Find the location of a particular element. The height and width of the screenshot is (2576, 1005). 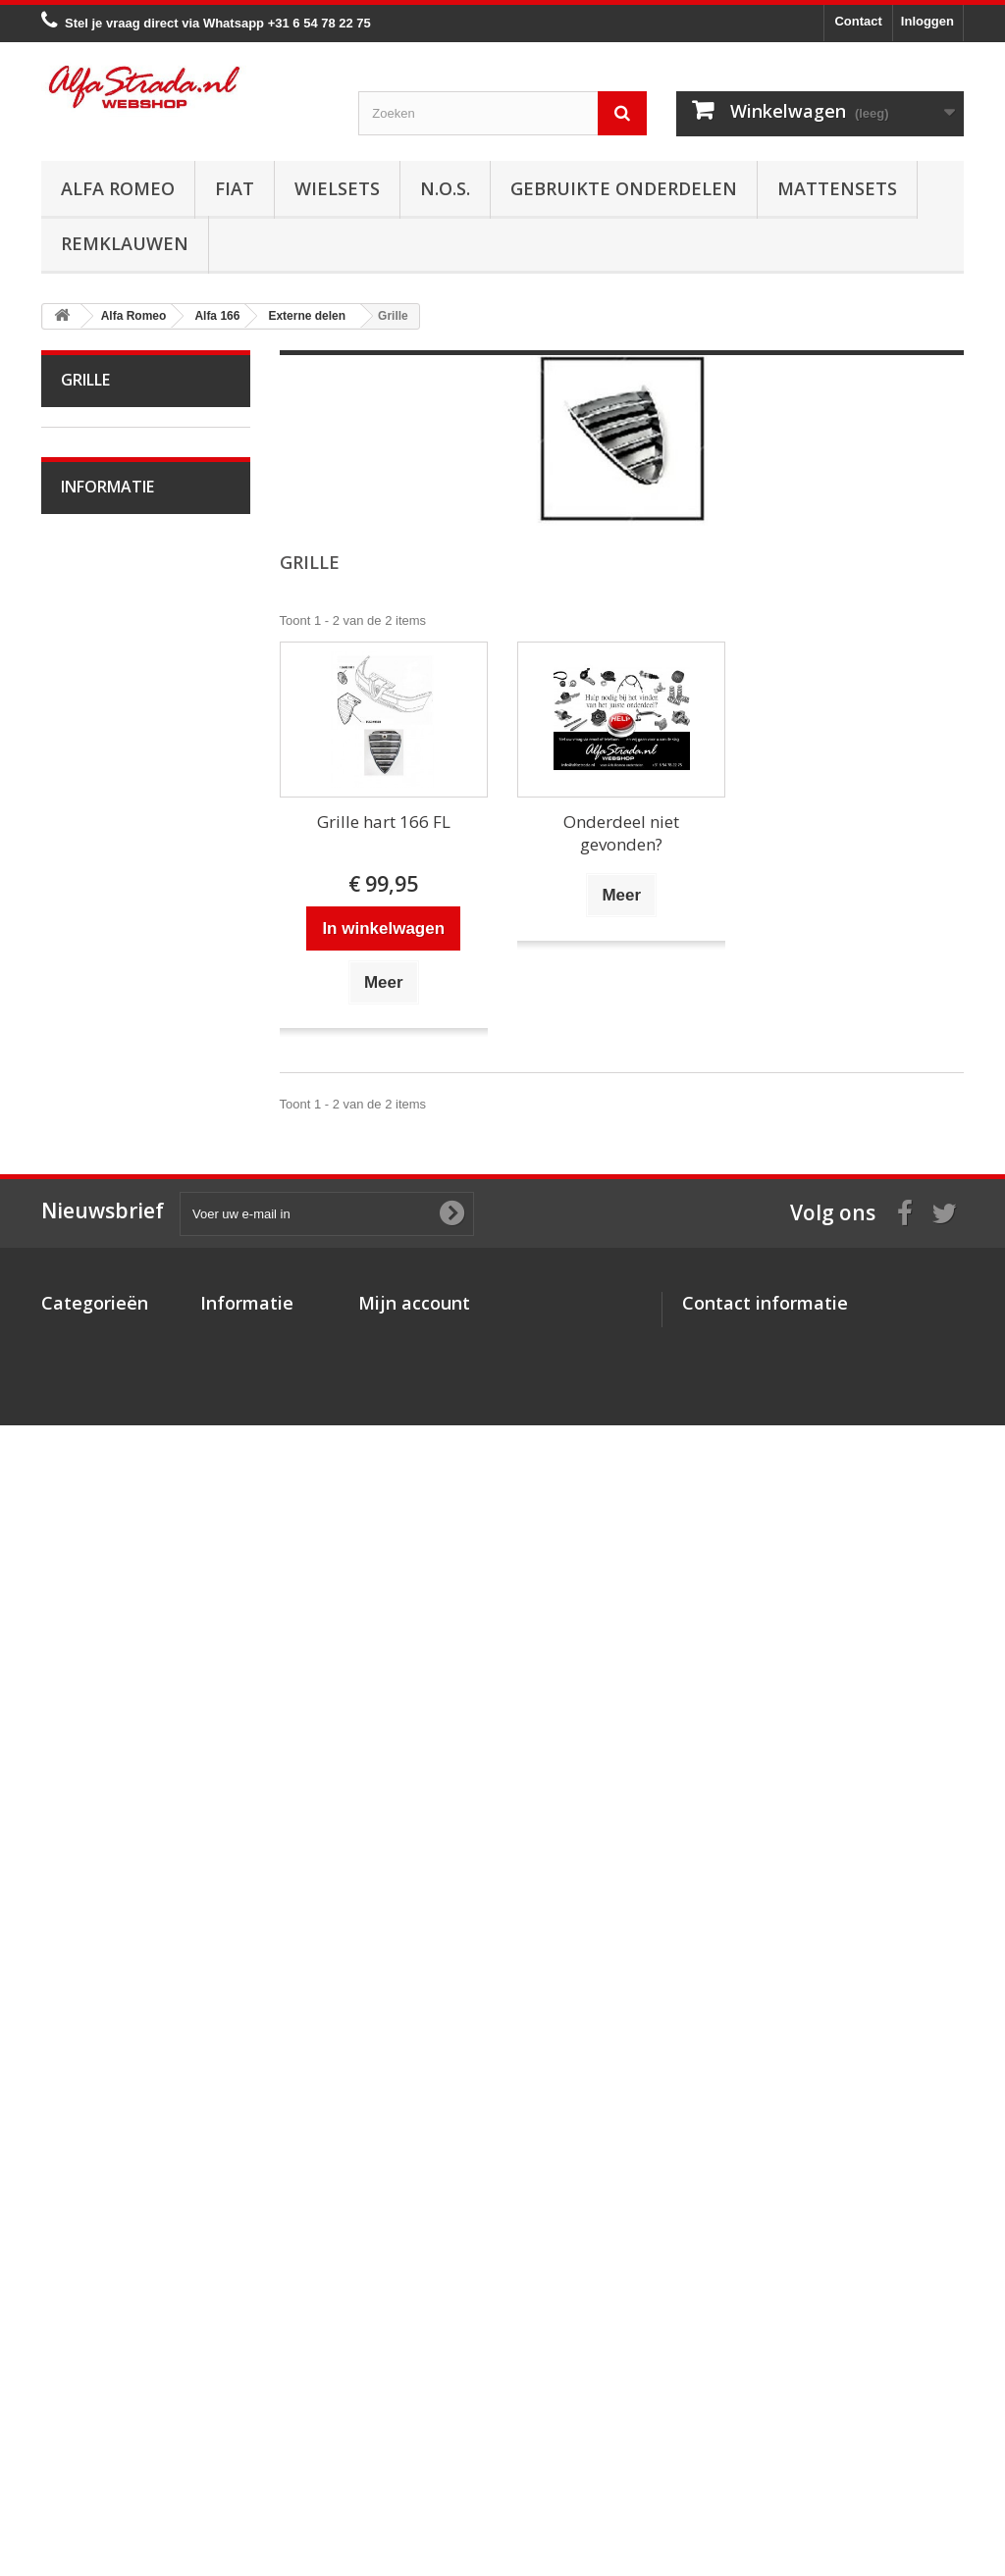

Airco/verwarming is located at coordinates (124, 1322).